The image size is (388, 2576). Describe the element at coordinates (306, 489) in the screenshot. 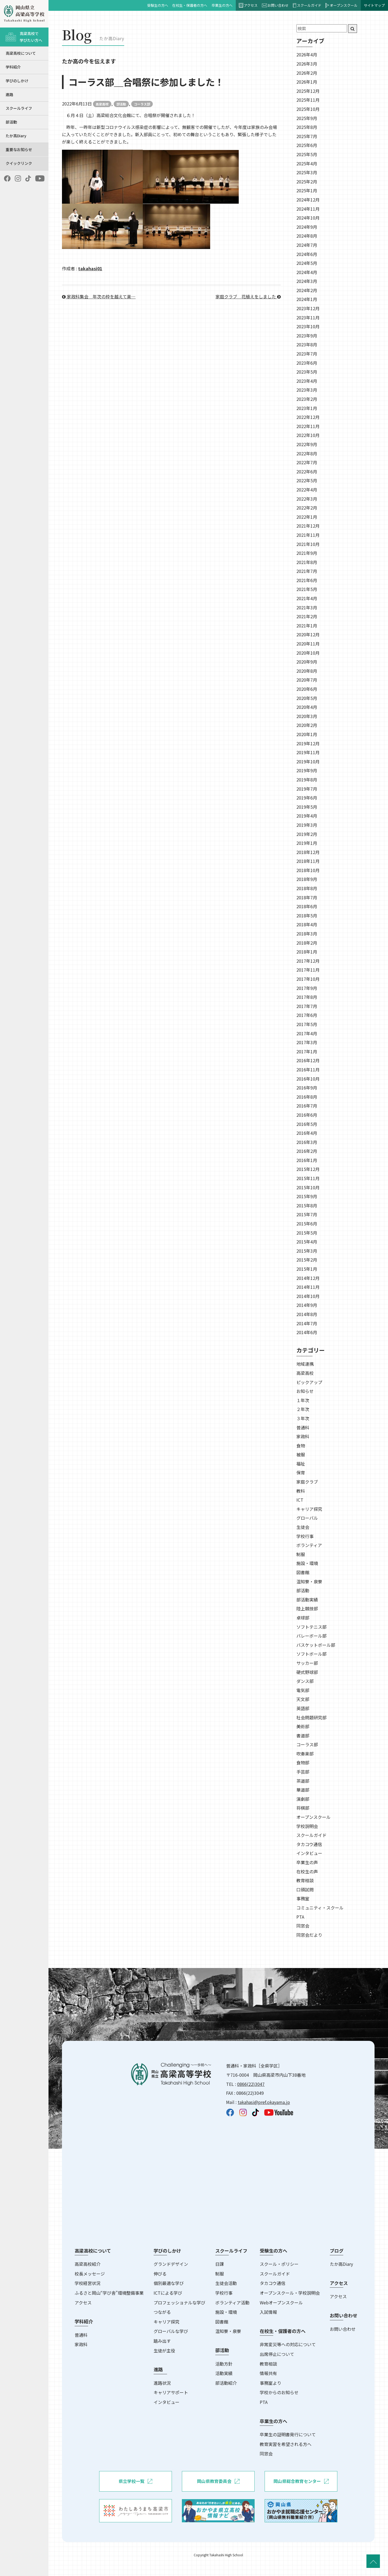

I see `2022年4月` at that location.